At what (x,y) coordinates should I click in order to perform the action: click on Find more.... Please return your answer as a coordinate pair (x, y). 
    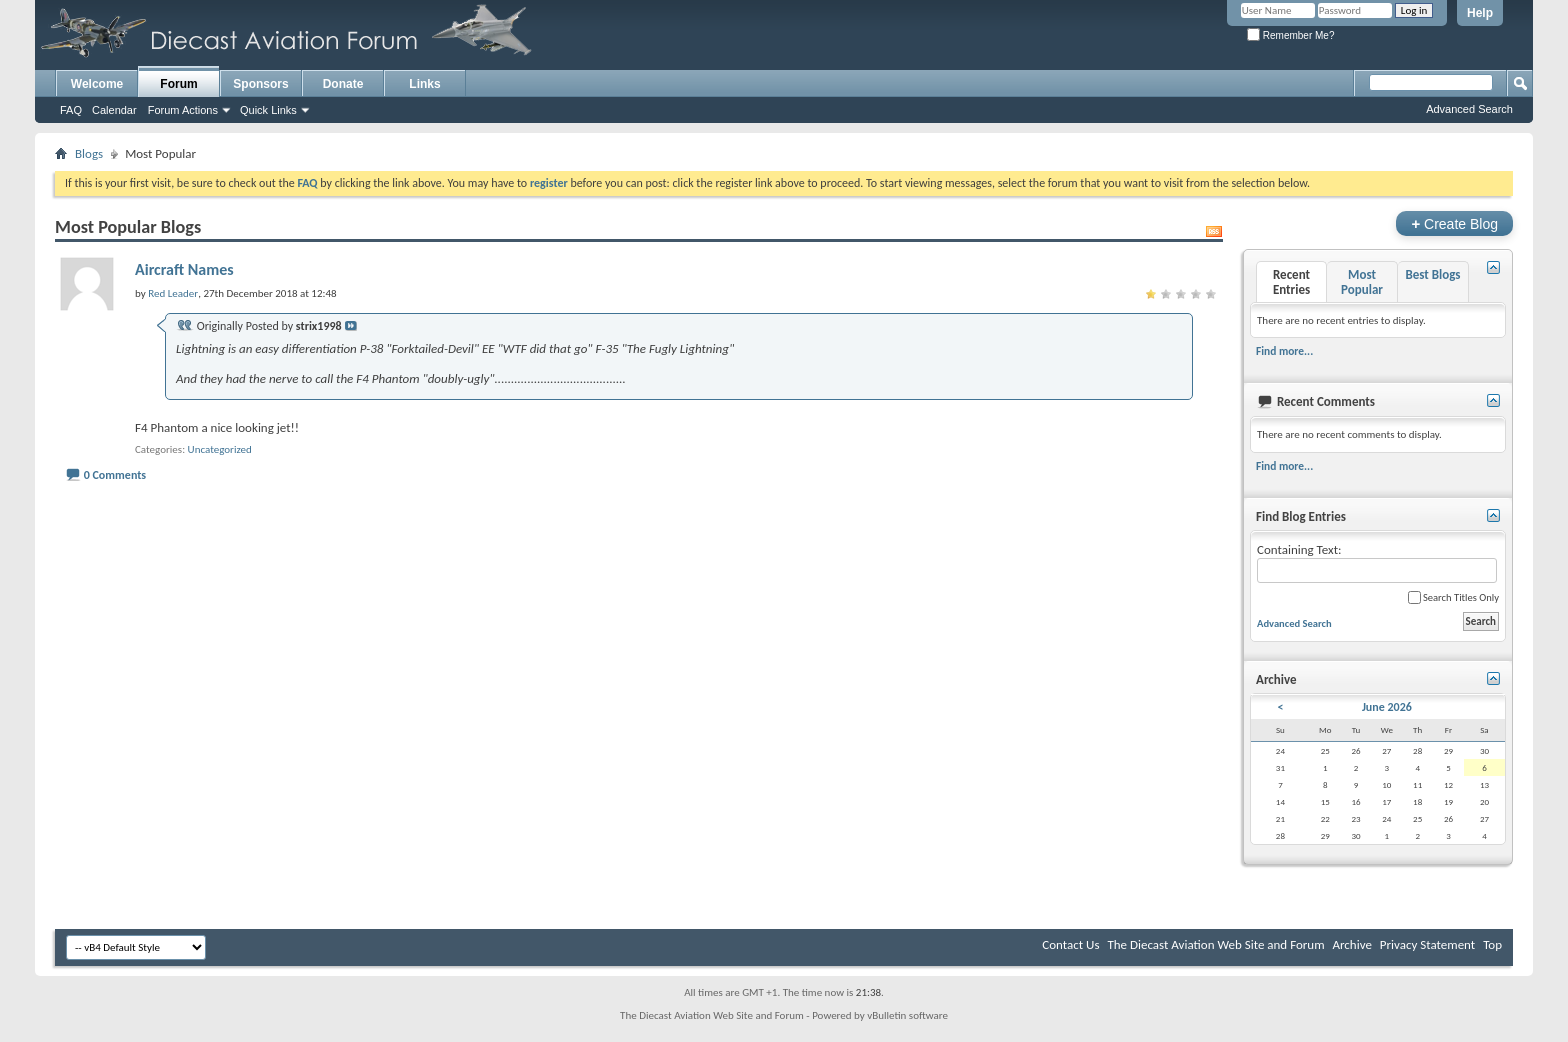
    Looking at the image, I should click on (1284, 351).